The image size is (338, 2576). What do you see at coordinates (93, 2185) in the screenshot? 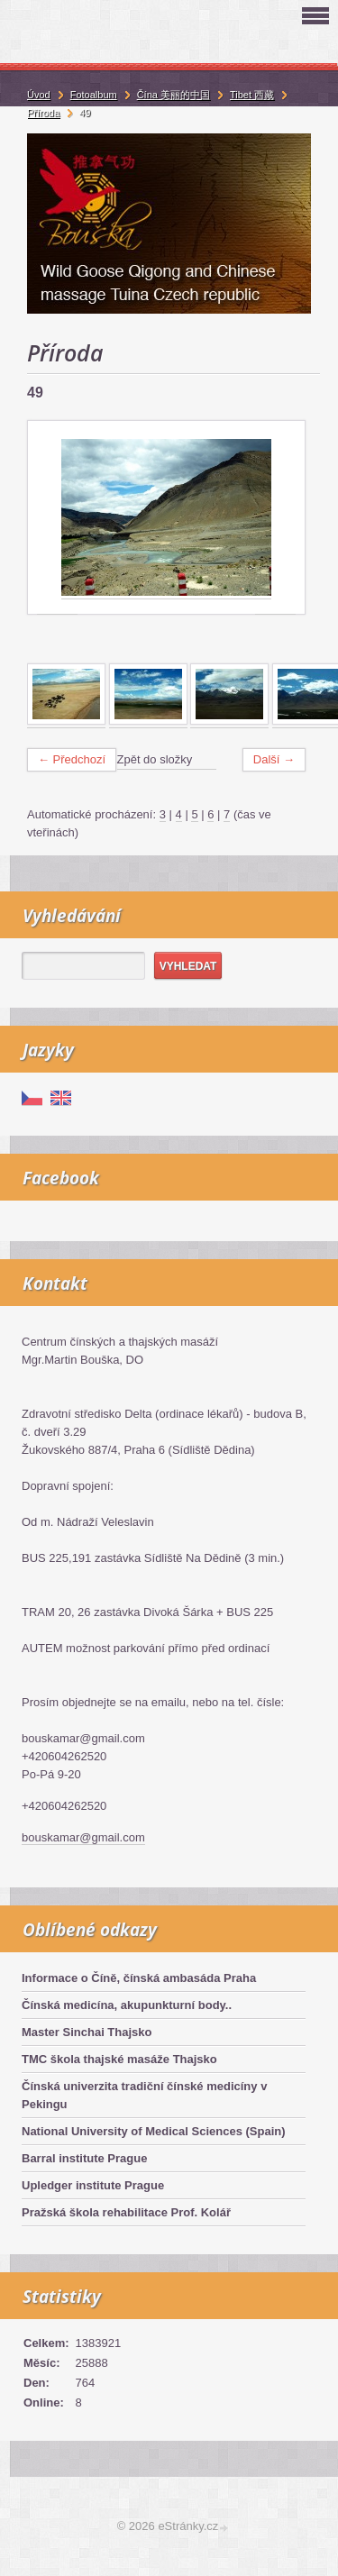
I see `Upledger institute Prague` at bounding box center [93, 2185].